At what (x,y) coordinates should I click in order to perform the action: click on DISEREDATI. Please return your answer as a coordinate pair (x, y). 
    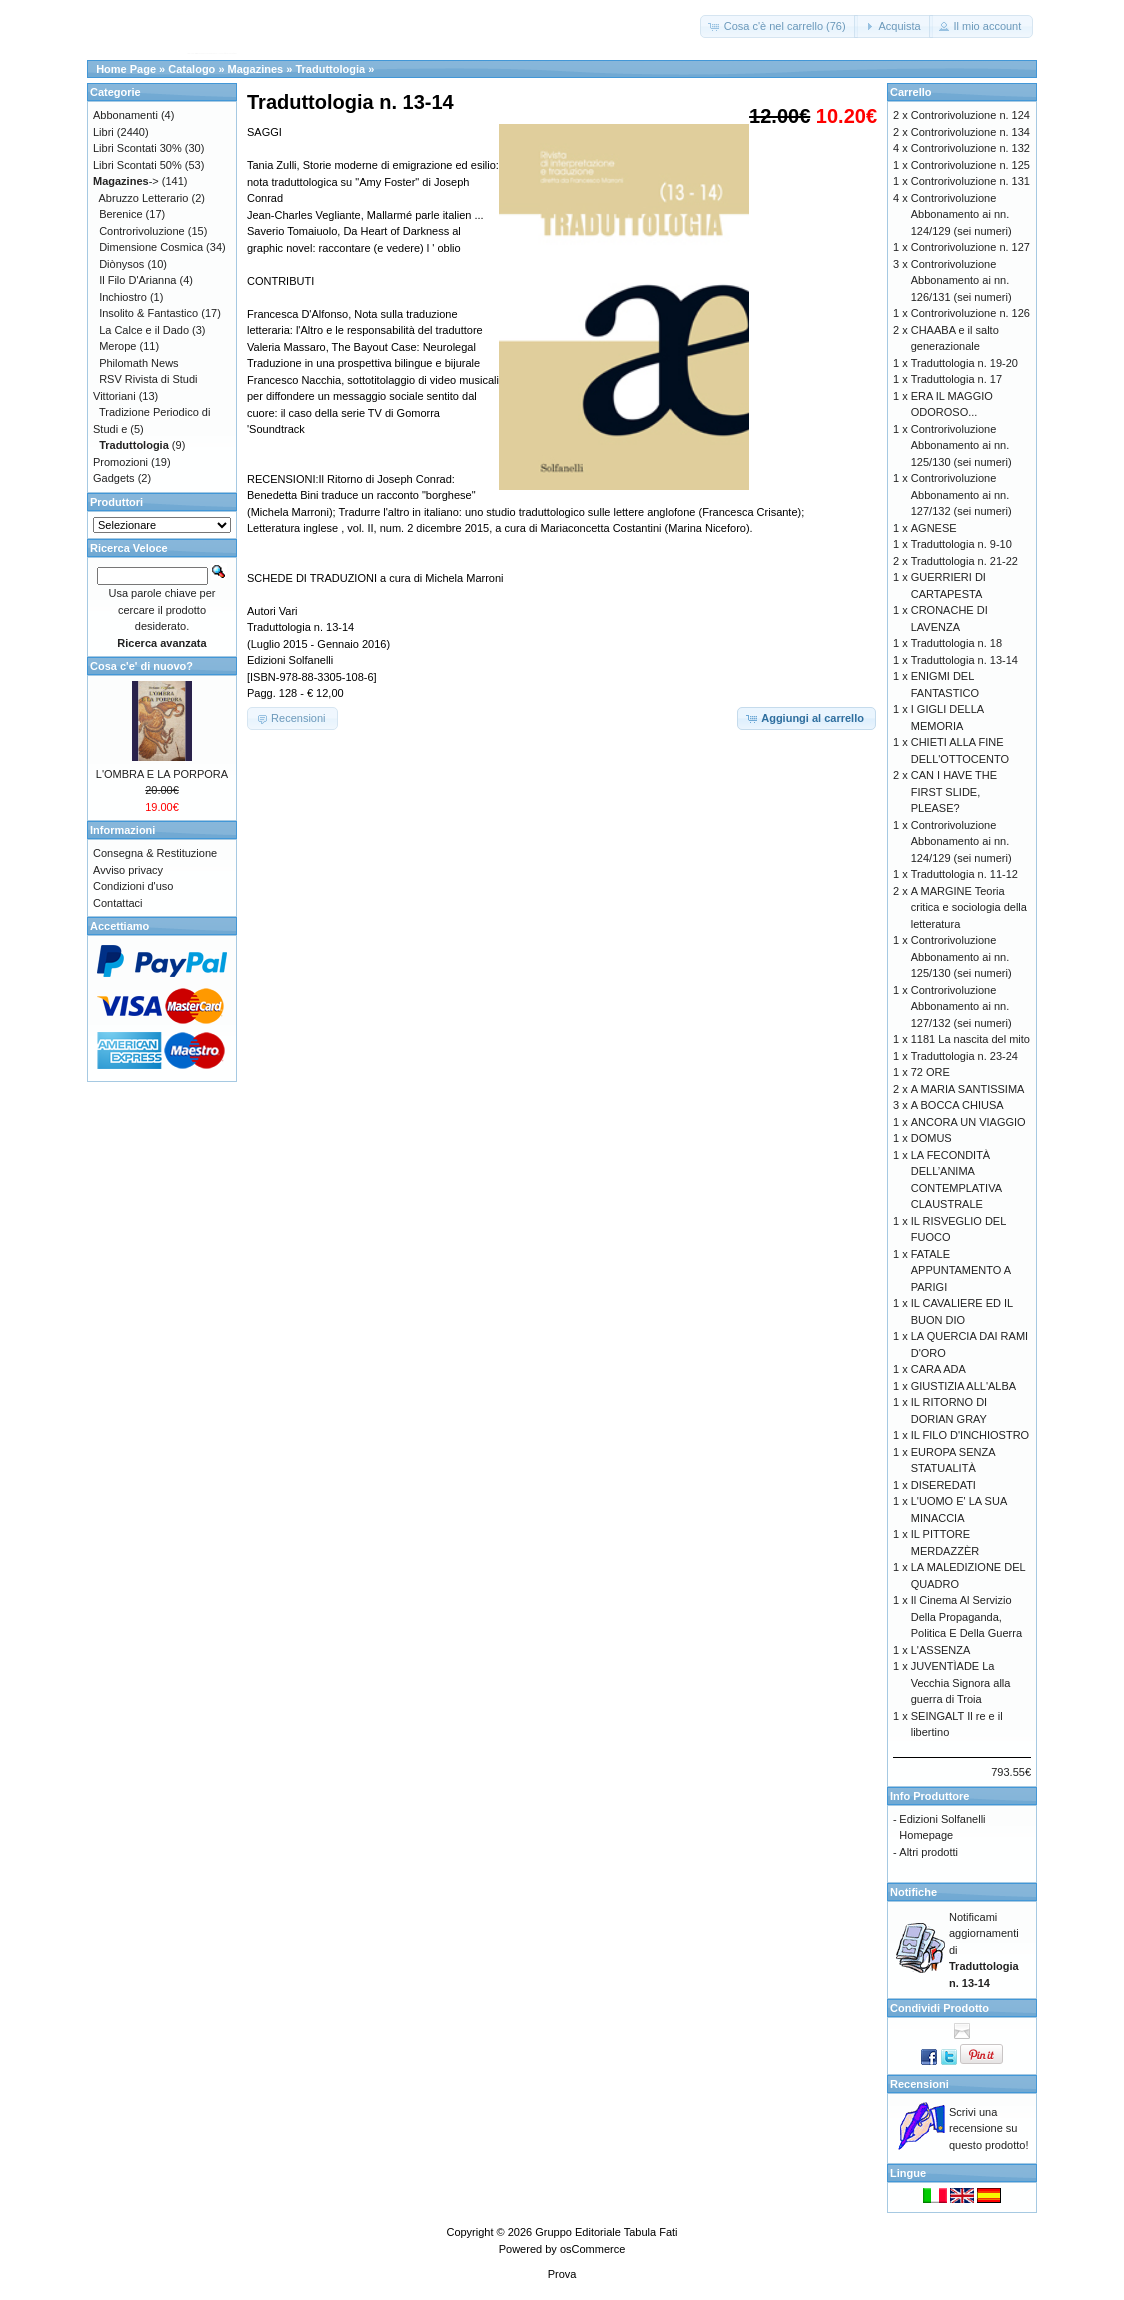
    Looking at the image, I should click on (943, 1485).